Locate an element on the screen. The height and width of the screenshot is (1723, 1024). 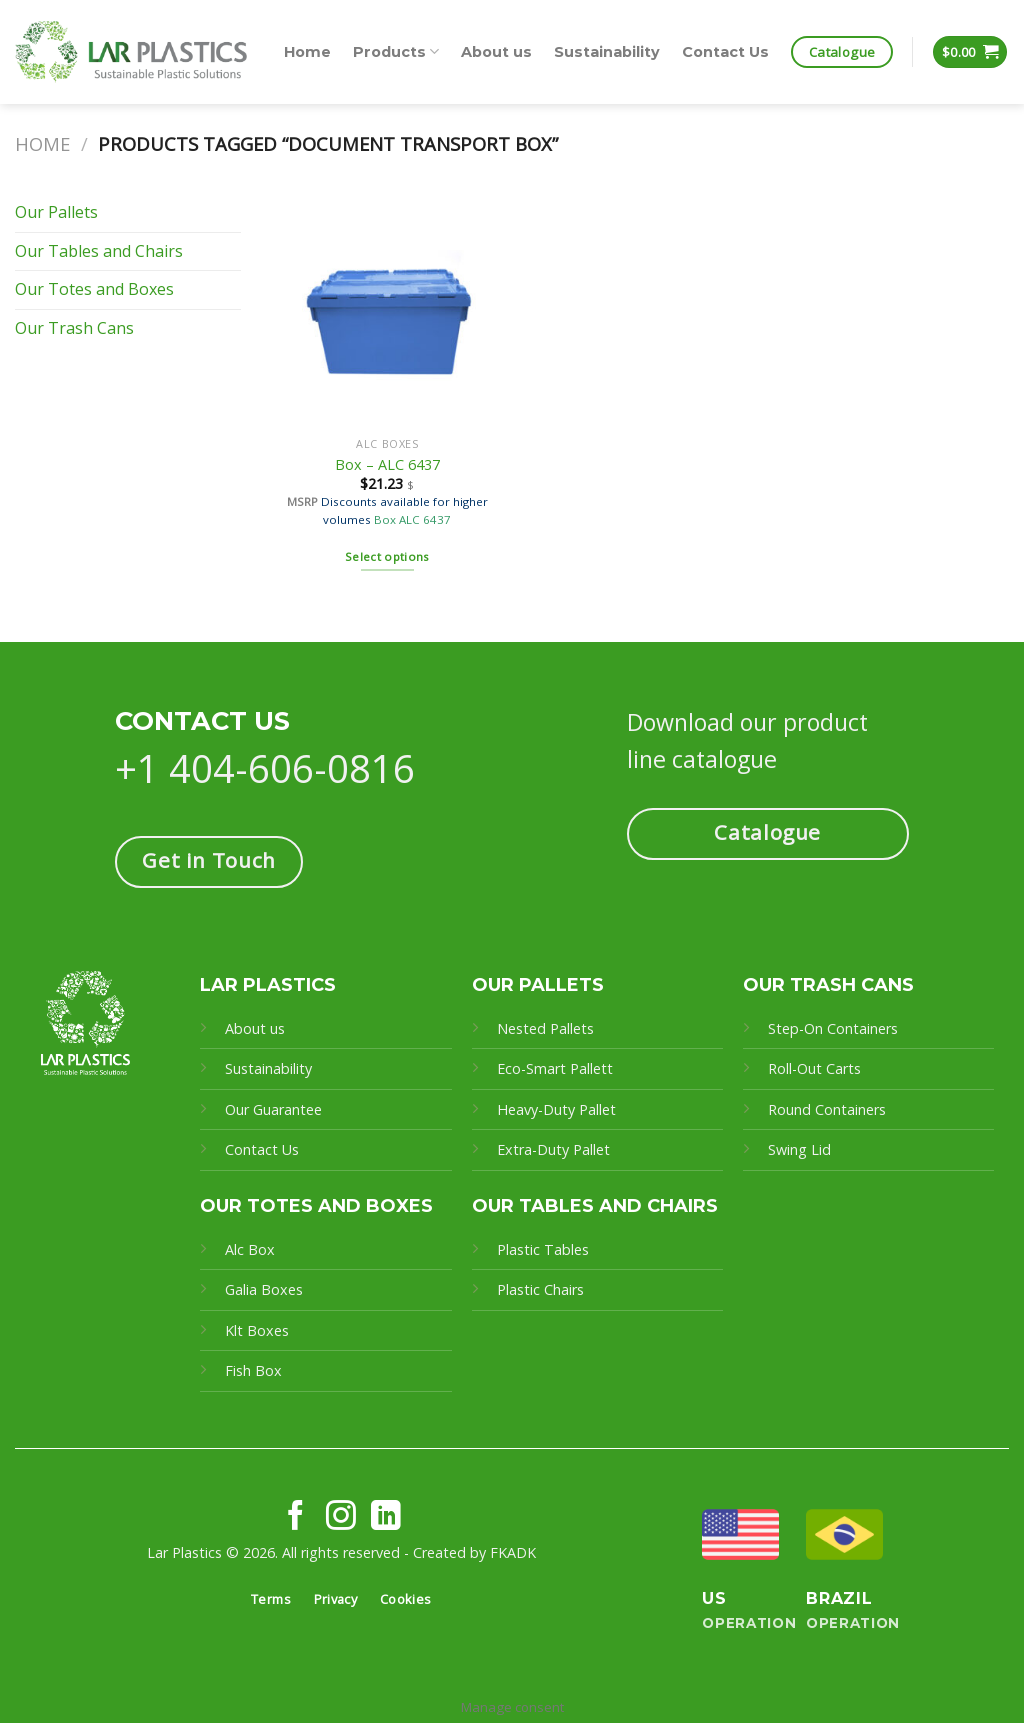
Our Trash Cans is located at coordinates (74, 328).